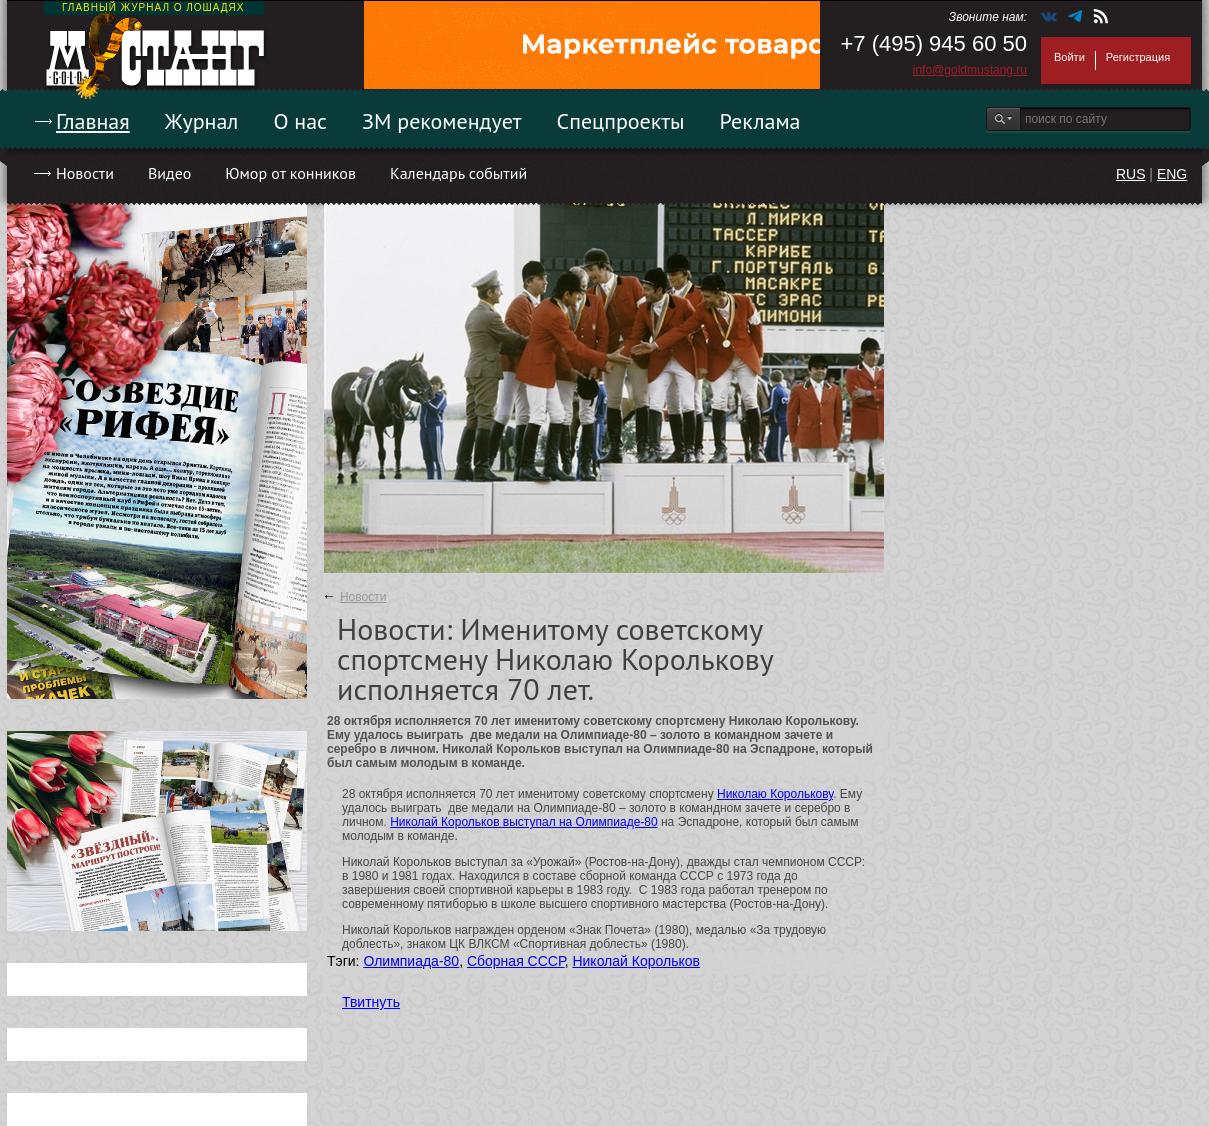 Image resolution: width=1209 pixels, height=1126 pixels. What do you see at coordinates (1138, 57) in the screenshot?
I see `Регистрация` at bounding box center [1138, 57].